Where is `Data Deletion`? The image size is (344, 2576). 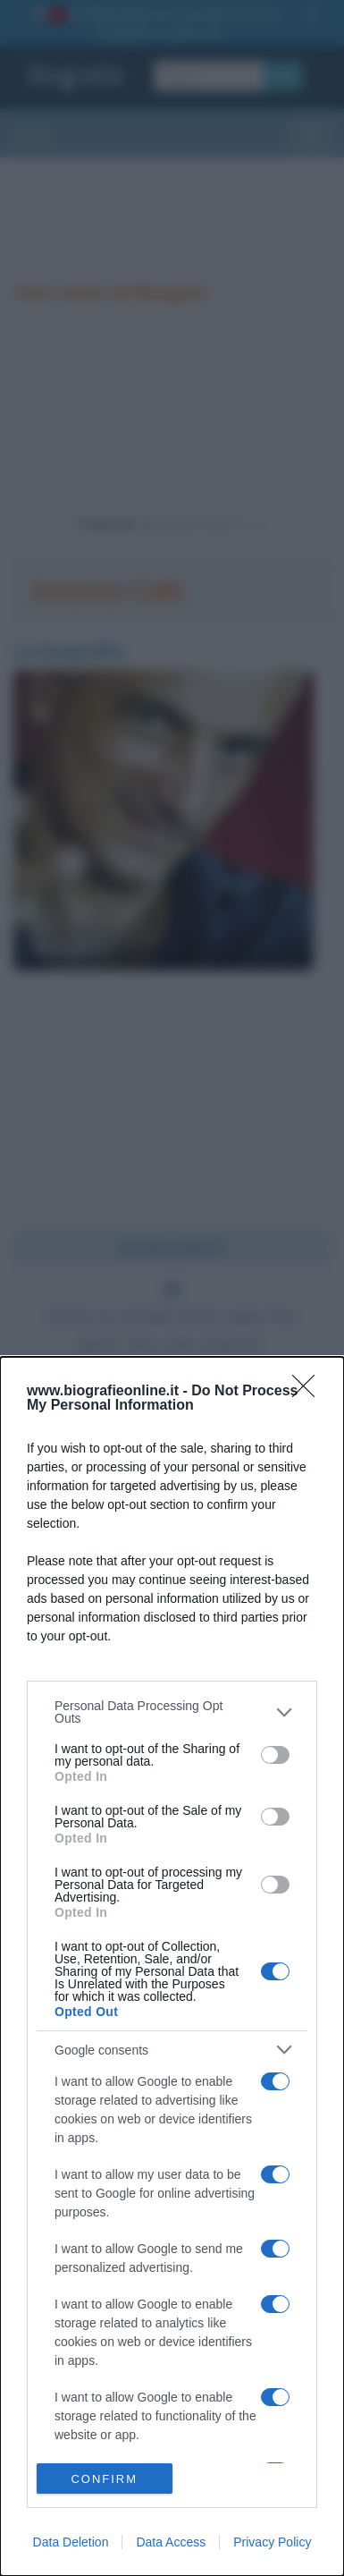 Data Deletion is located at coordinates (71, 2542).